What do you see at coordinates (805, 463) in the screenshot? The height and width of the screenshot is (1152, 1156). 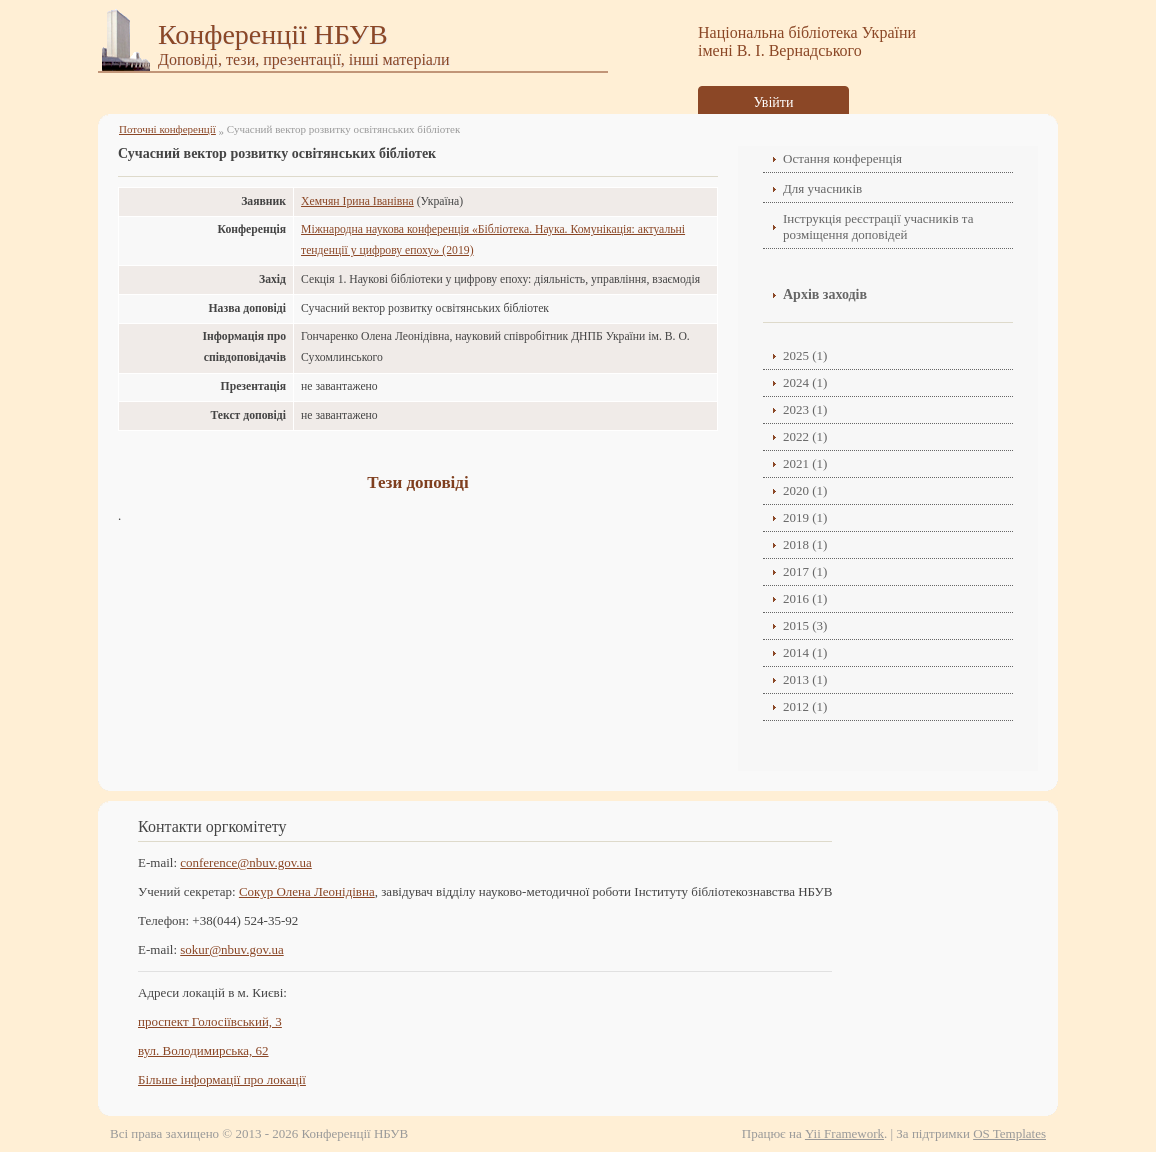 I see `2021 (1)` at bounding box center [805, 463].